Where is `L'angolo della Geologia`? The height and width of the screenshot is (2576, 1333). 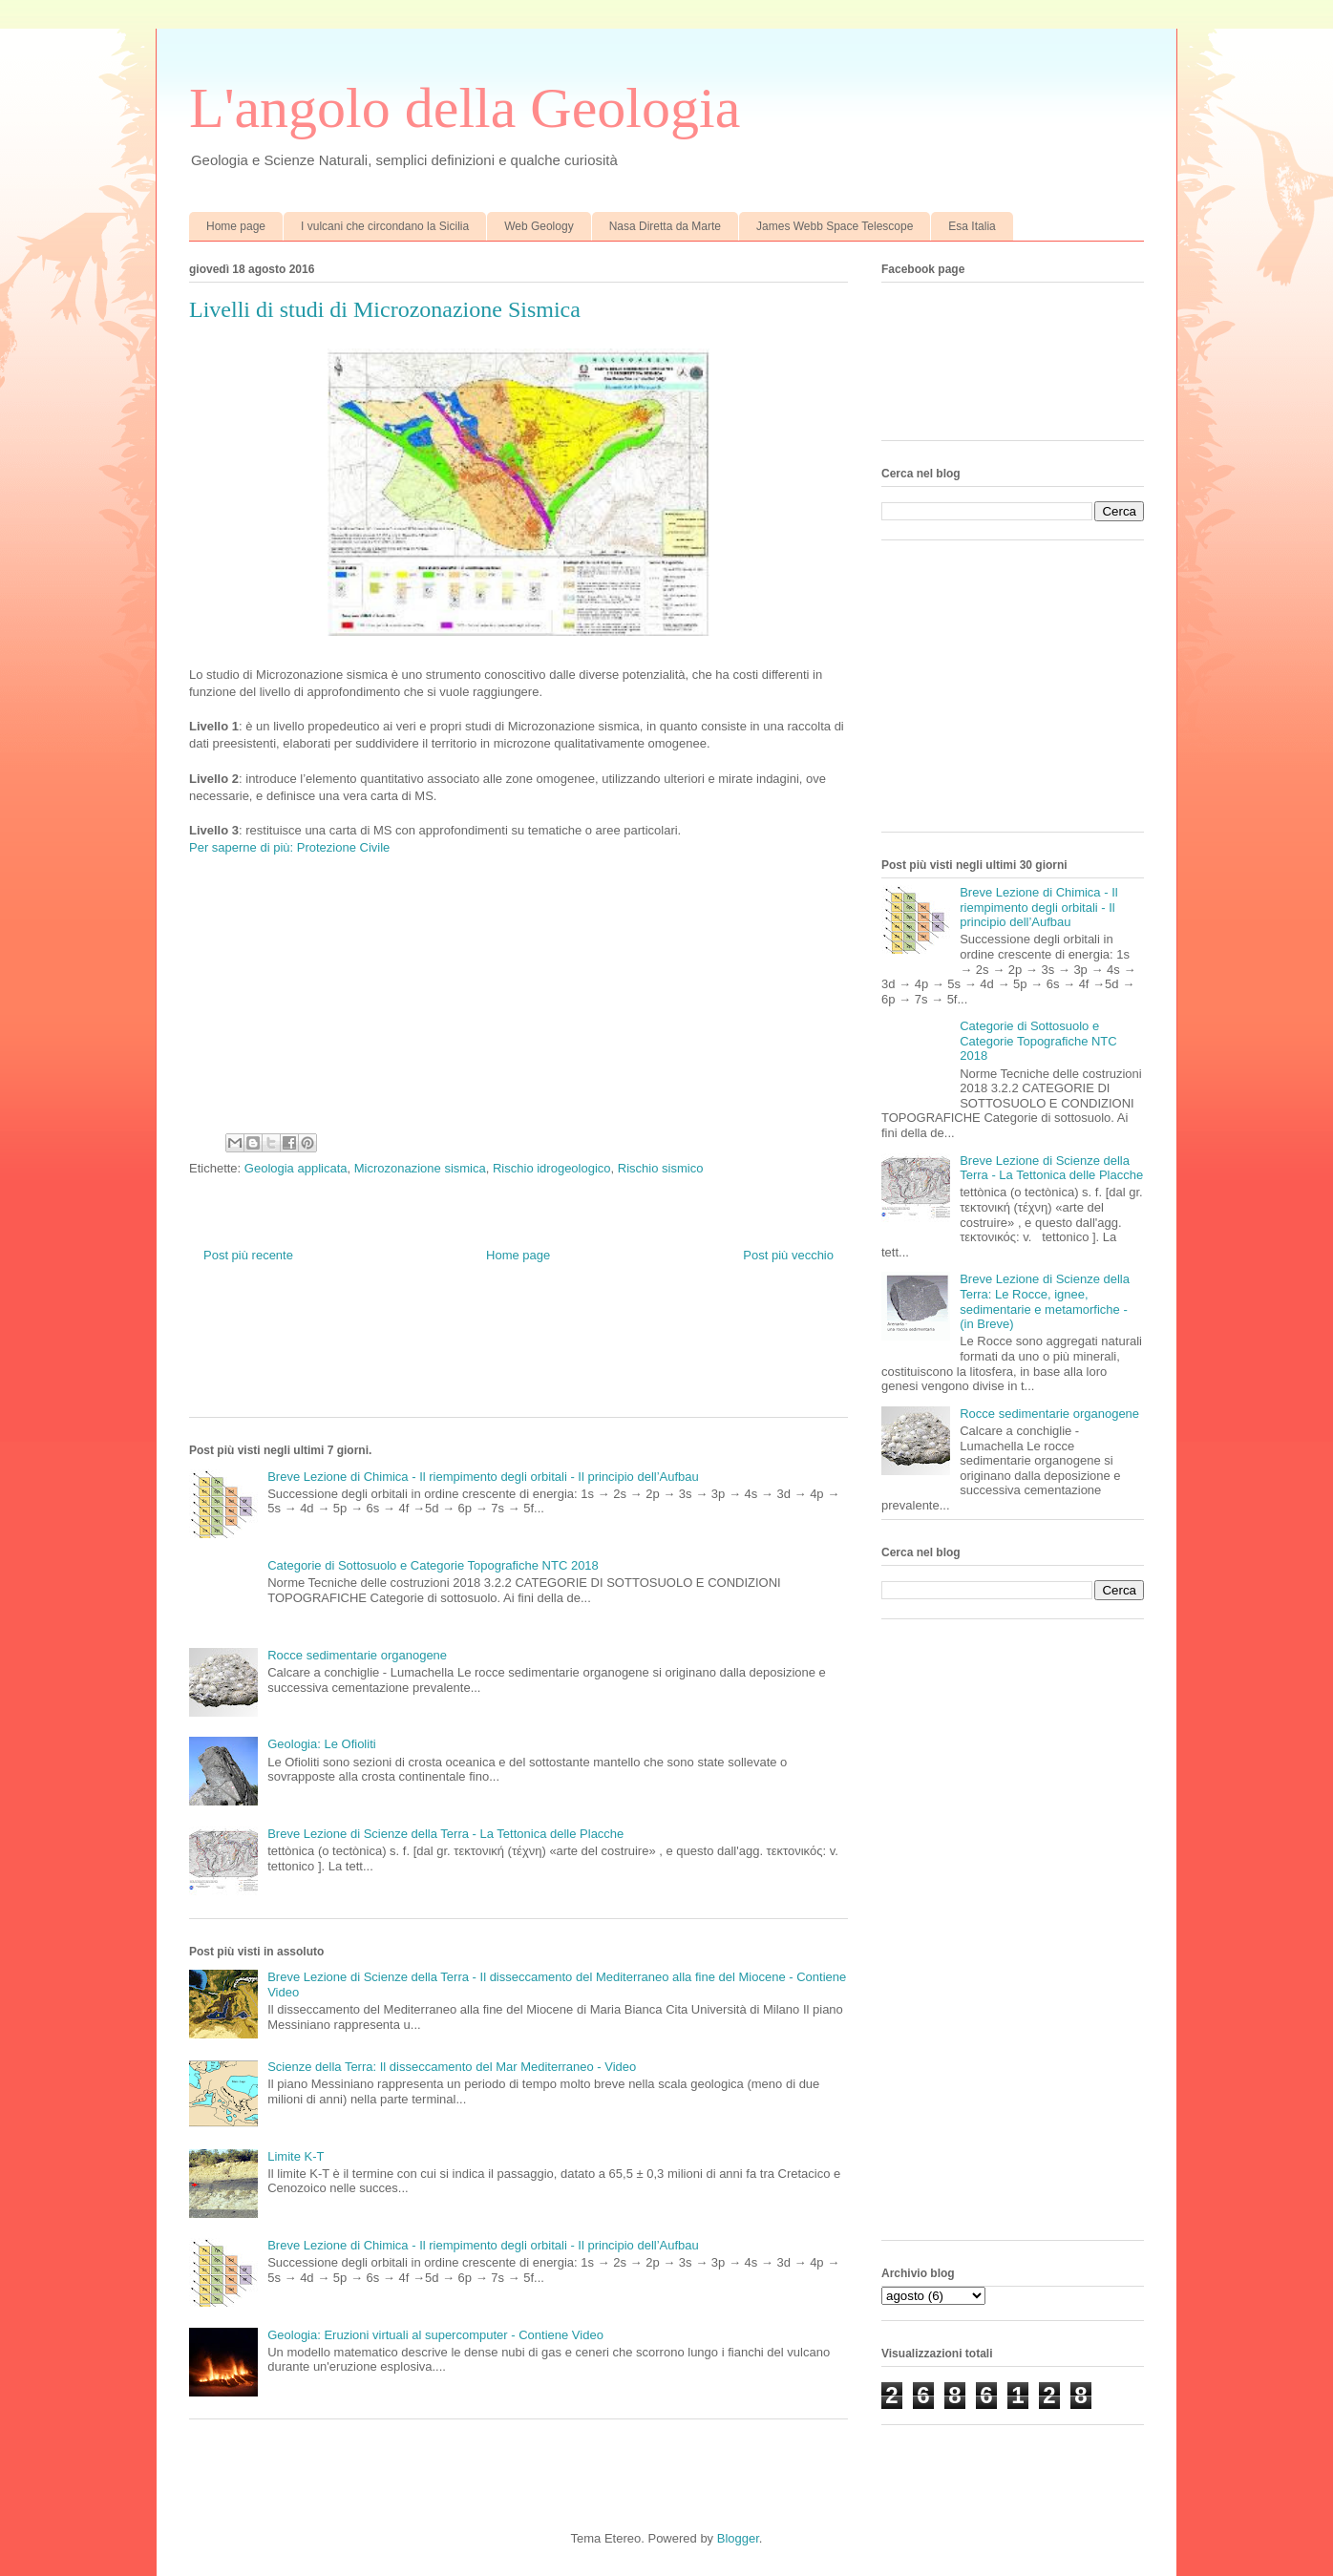
L'angolo della Geologia is located at coordinates (464, 107).